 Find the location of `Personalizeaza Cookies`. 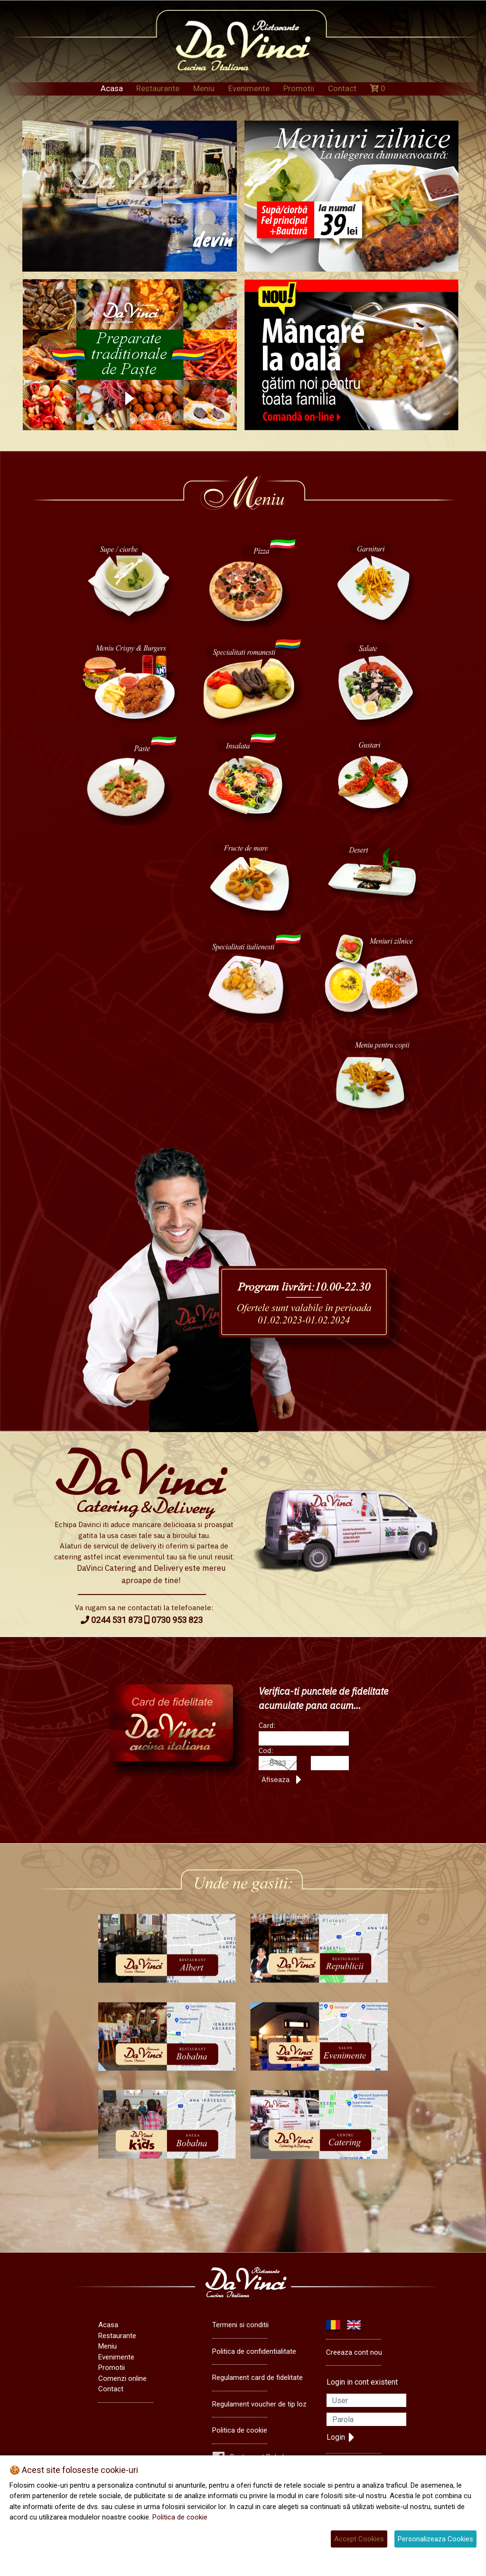

Personalizeaza Cookies is located at coordinates (435, 2539).